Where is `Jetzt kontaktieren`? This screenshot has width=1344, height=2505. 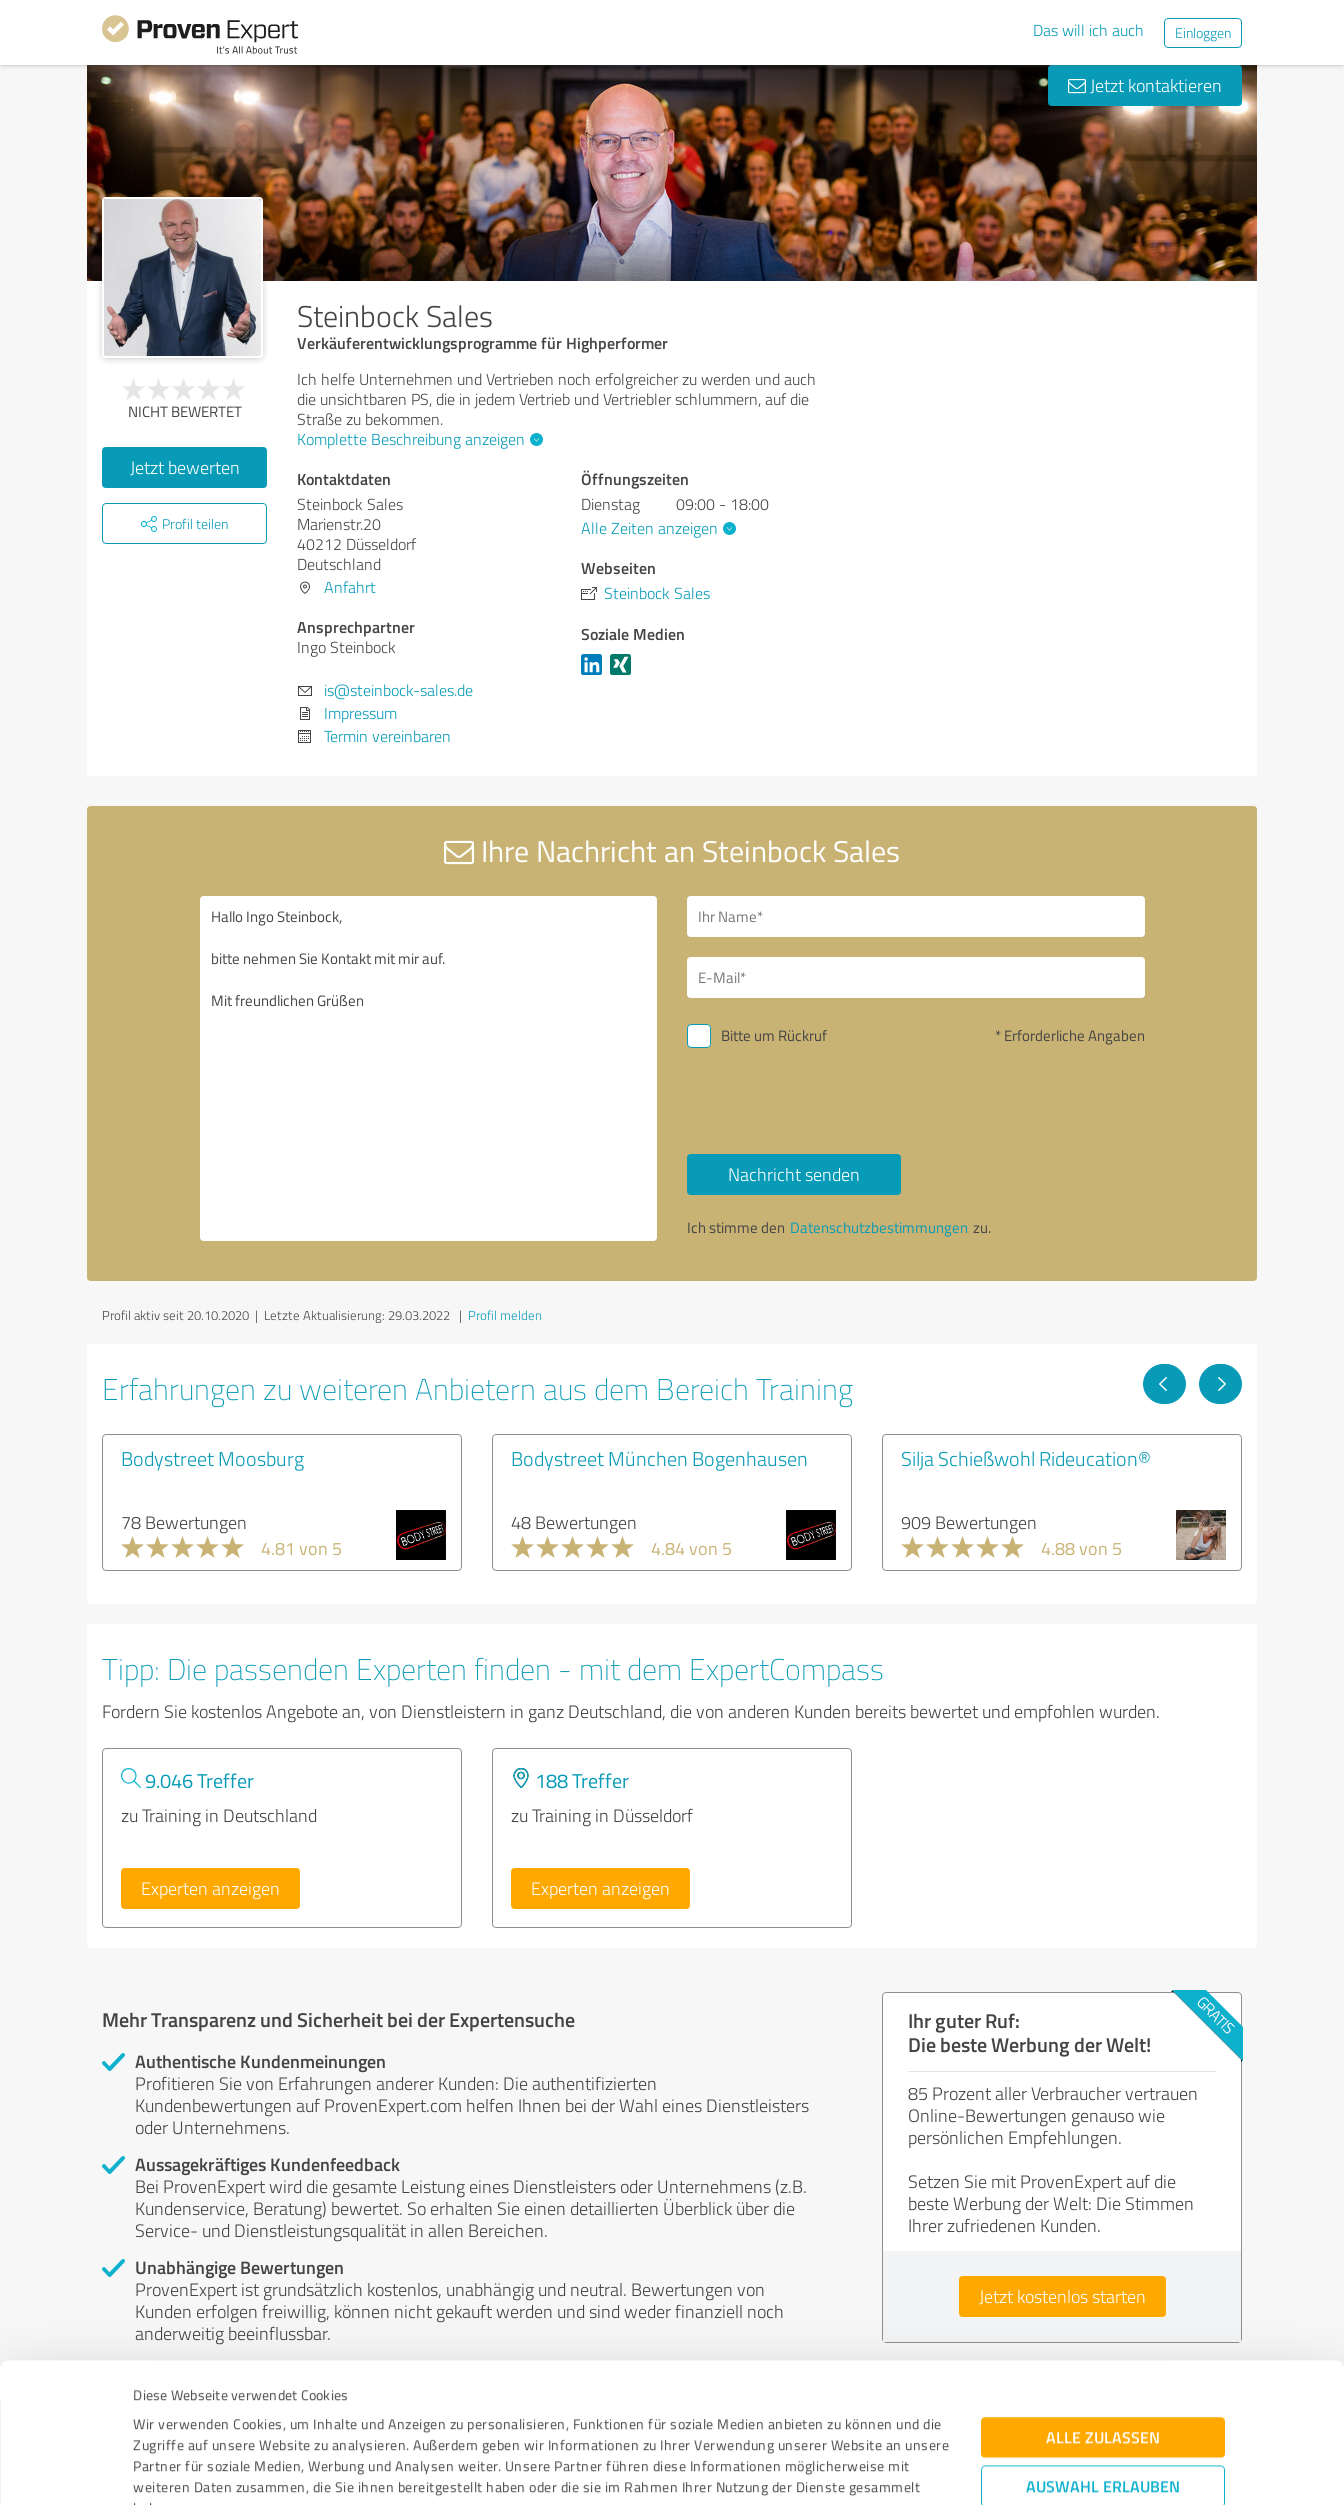 Jetzt kontaktieren is located at coordinates (1145, 85).